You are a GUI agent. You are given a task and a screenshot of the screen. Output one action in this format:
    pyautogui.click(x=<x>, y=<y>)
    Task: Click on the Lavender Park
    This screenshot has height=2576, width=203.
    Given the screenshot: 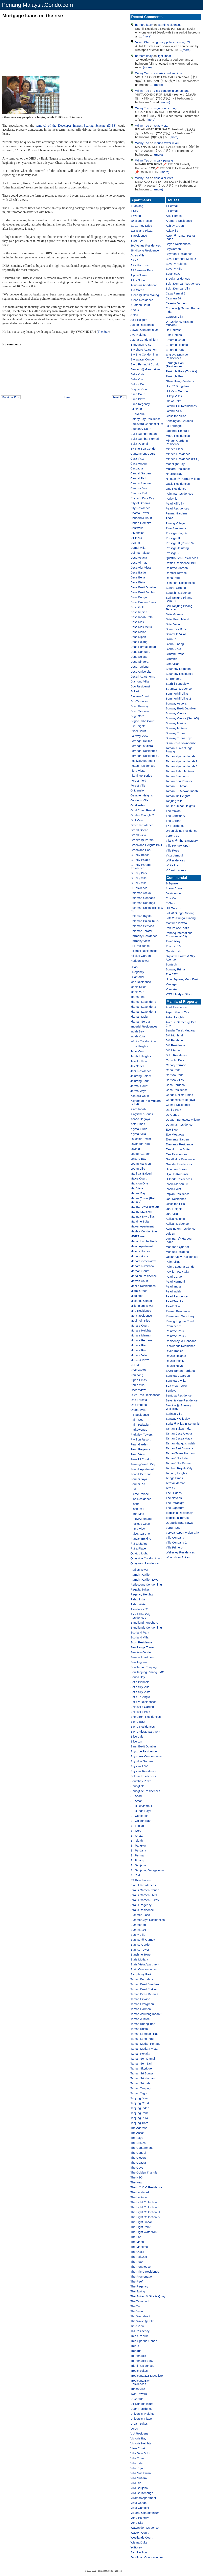 What is the action you would take?
    pyautogui.click(x=140, y=1143)
    